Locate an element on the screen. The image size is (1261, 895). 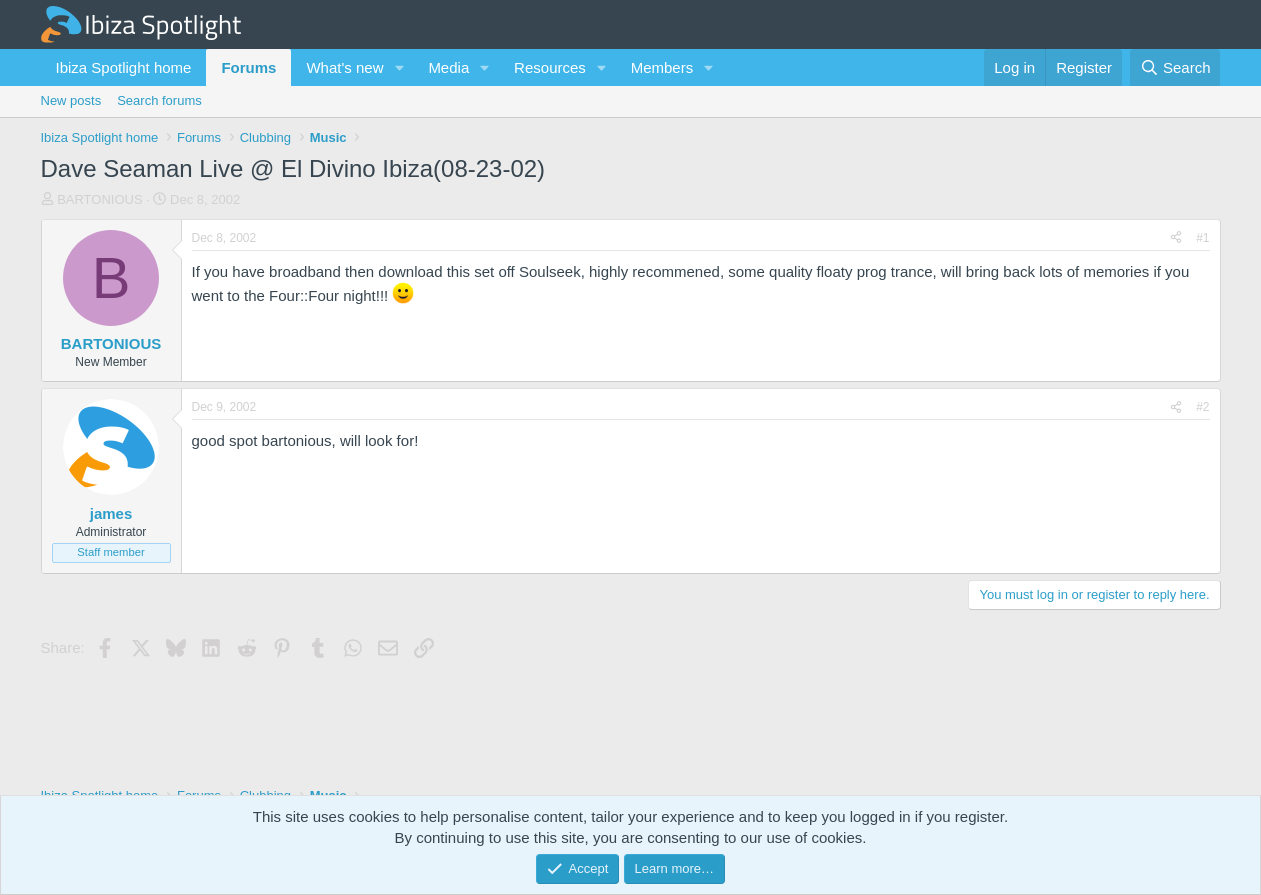
New posts is located at coordinates (71, 100).